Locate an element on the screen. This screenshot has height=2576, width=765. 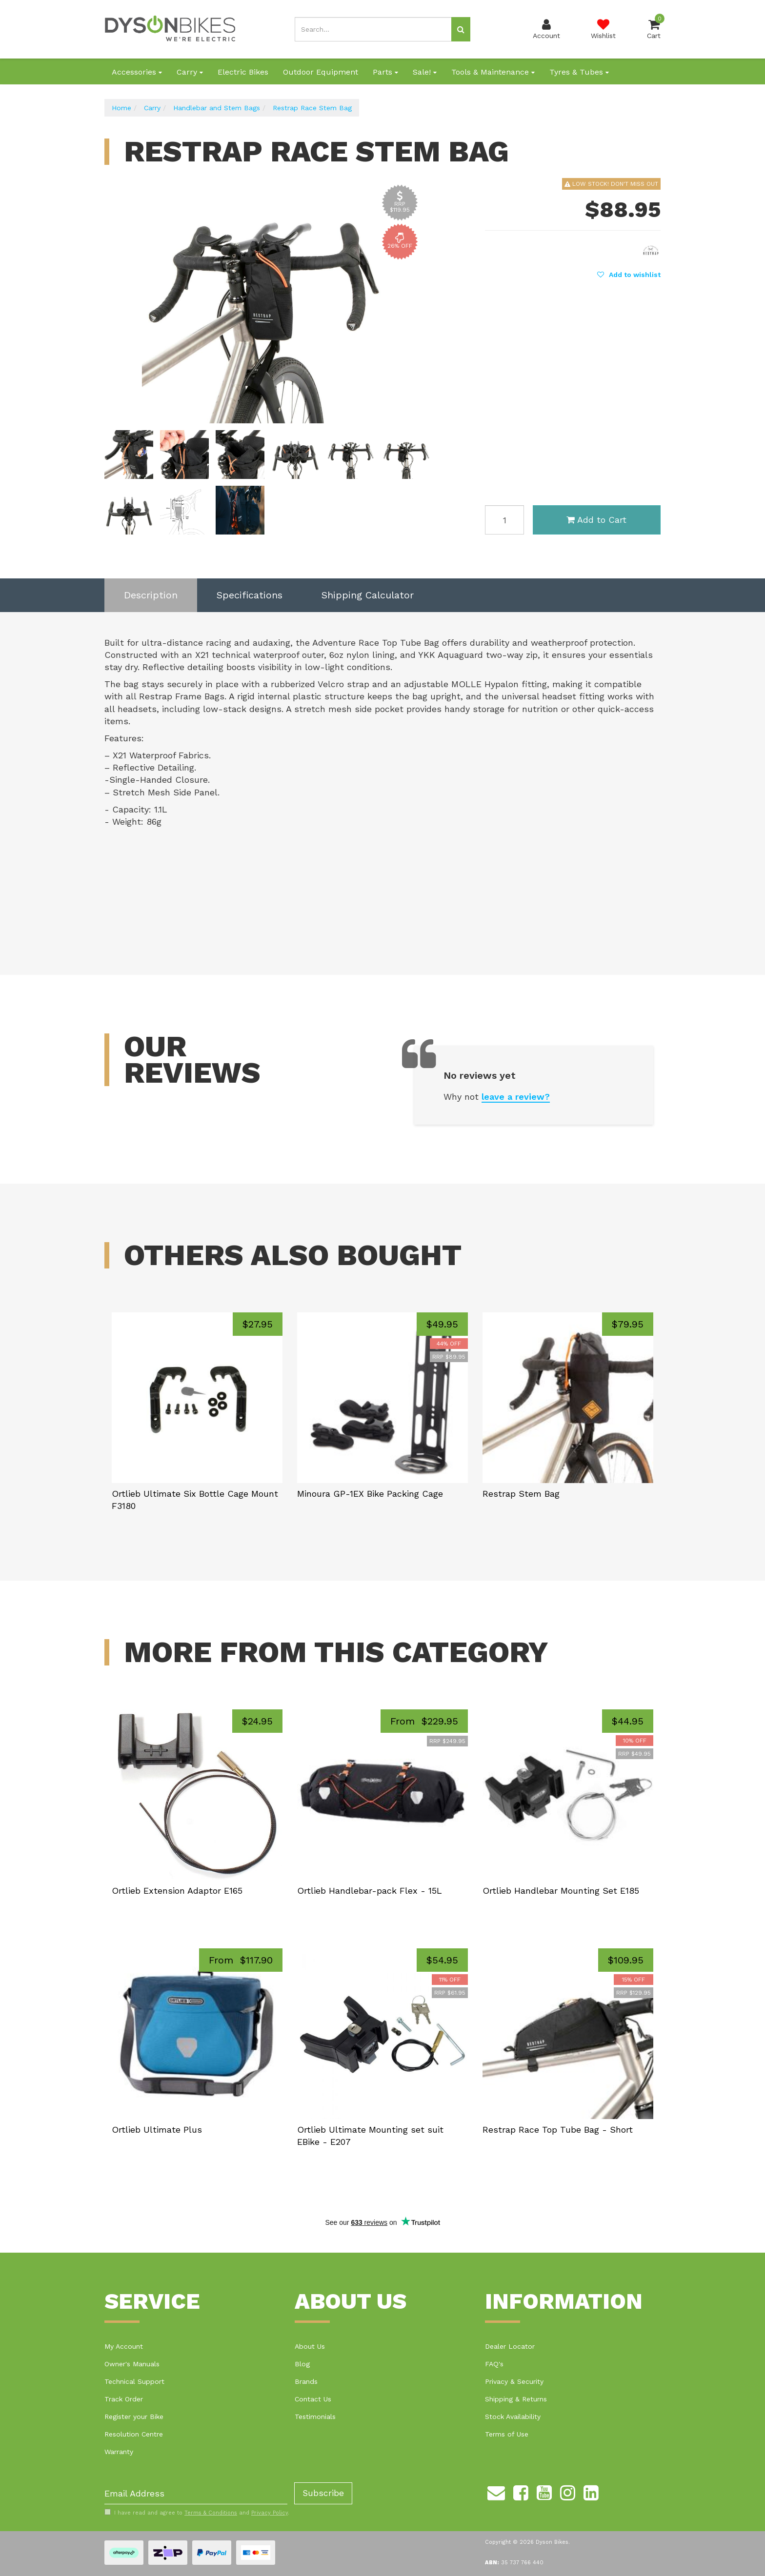
I have read and agree to and . is located at coordinates (196, 2512).